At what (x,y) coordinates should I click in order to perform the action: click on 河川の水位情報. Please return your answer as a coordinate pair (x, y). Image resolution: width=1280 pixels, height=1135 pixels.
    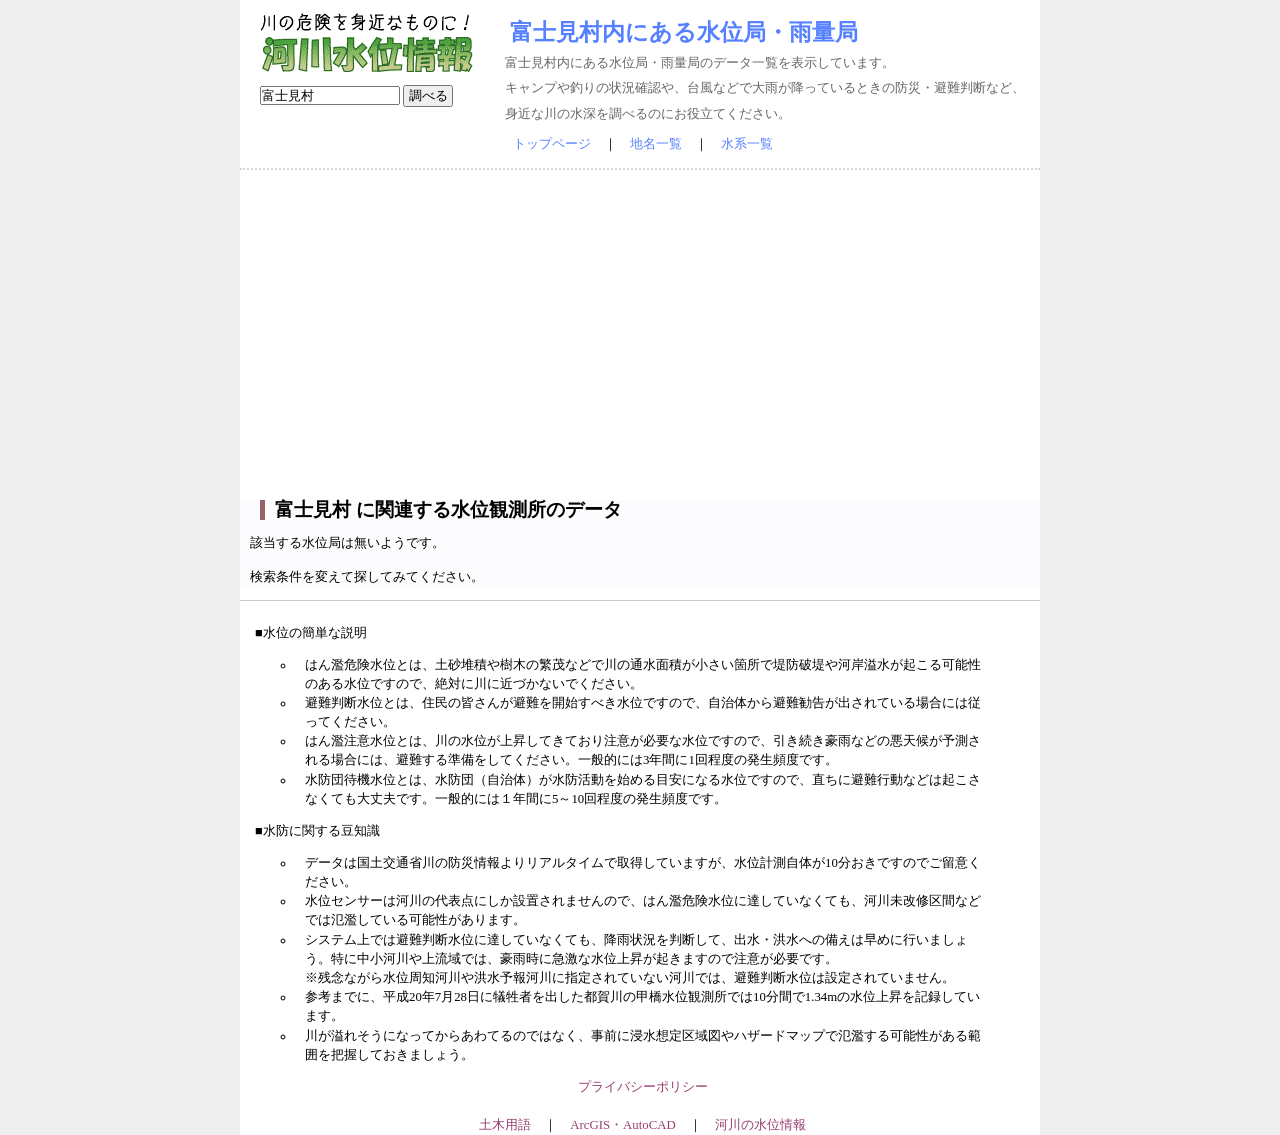
    Looking at the image, I should click on (760, 1125).